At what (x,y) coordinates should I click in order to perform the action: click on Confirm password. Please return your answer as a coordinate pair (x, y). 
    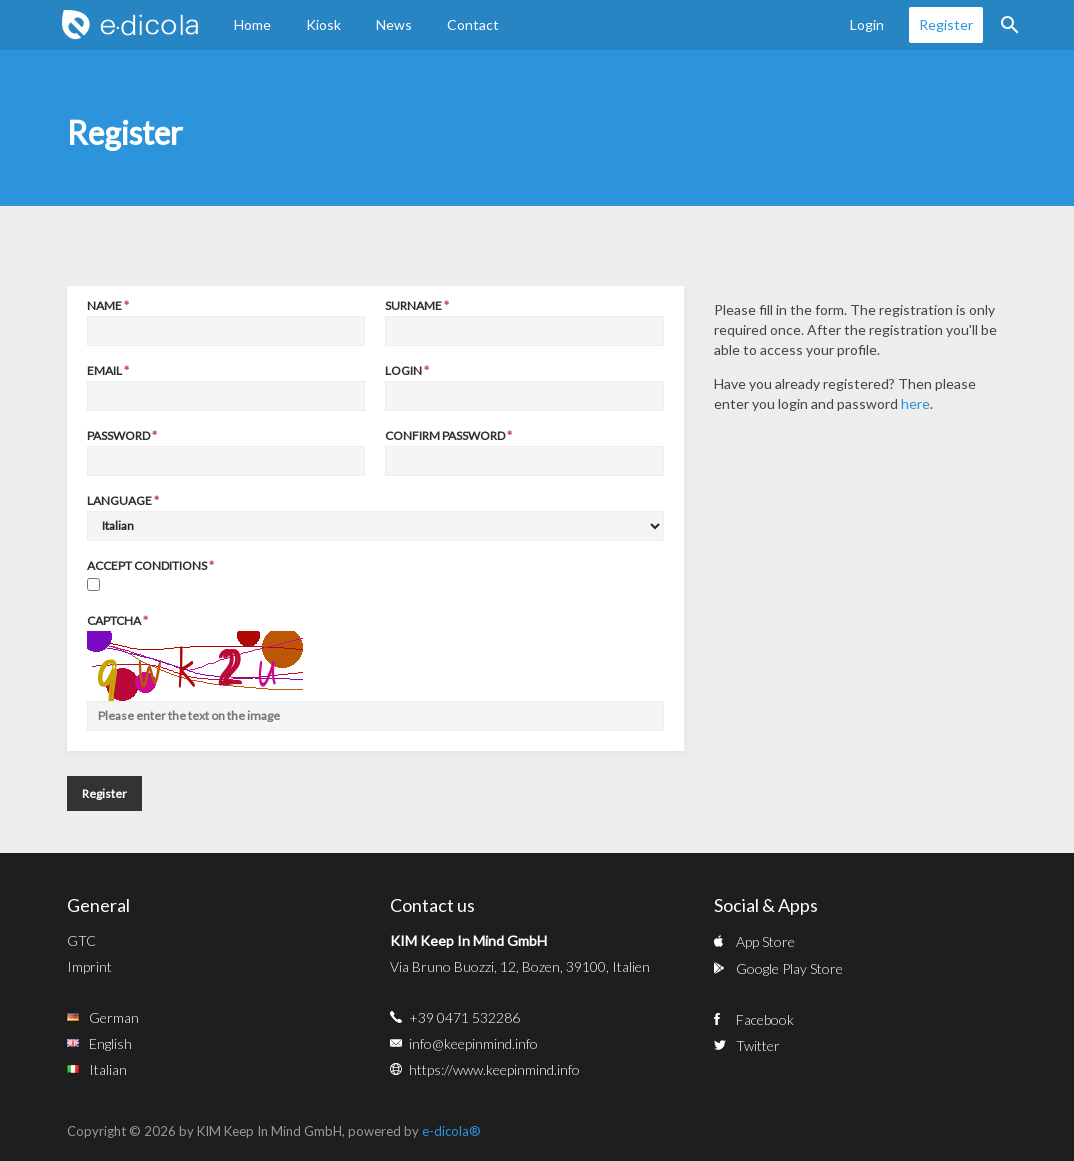
    Looking at the image, I should click on (445, 435).